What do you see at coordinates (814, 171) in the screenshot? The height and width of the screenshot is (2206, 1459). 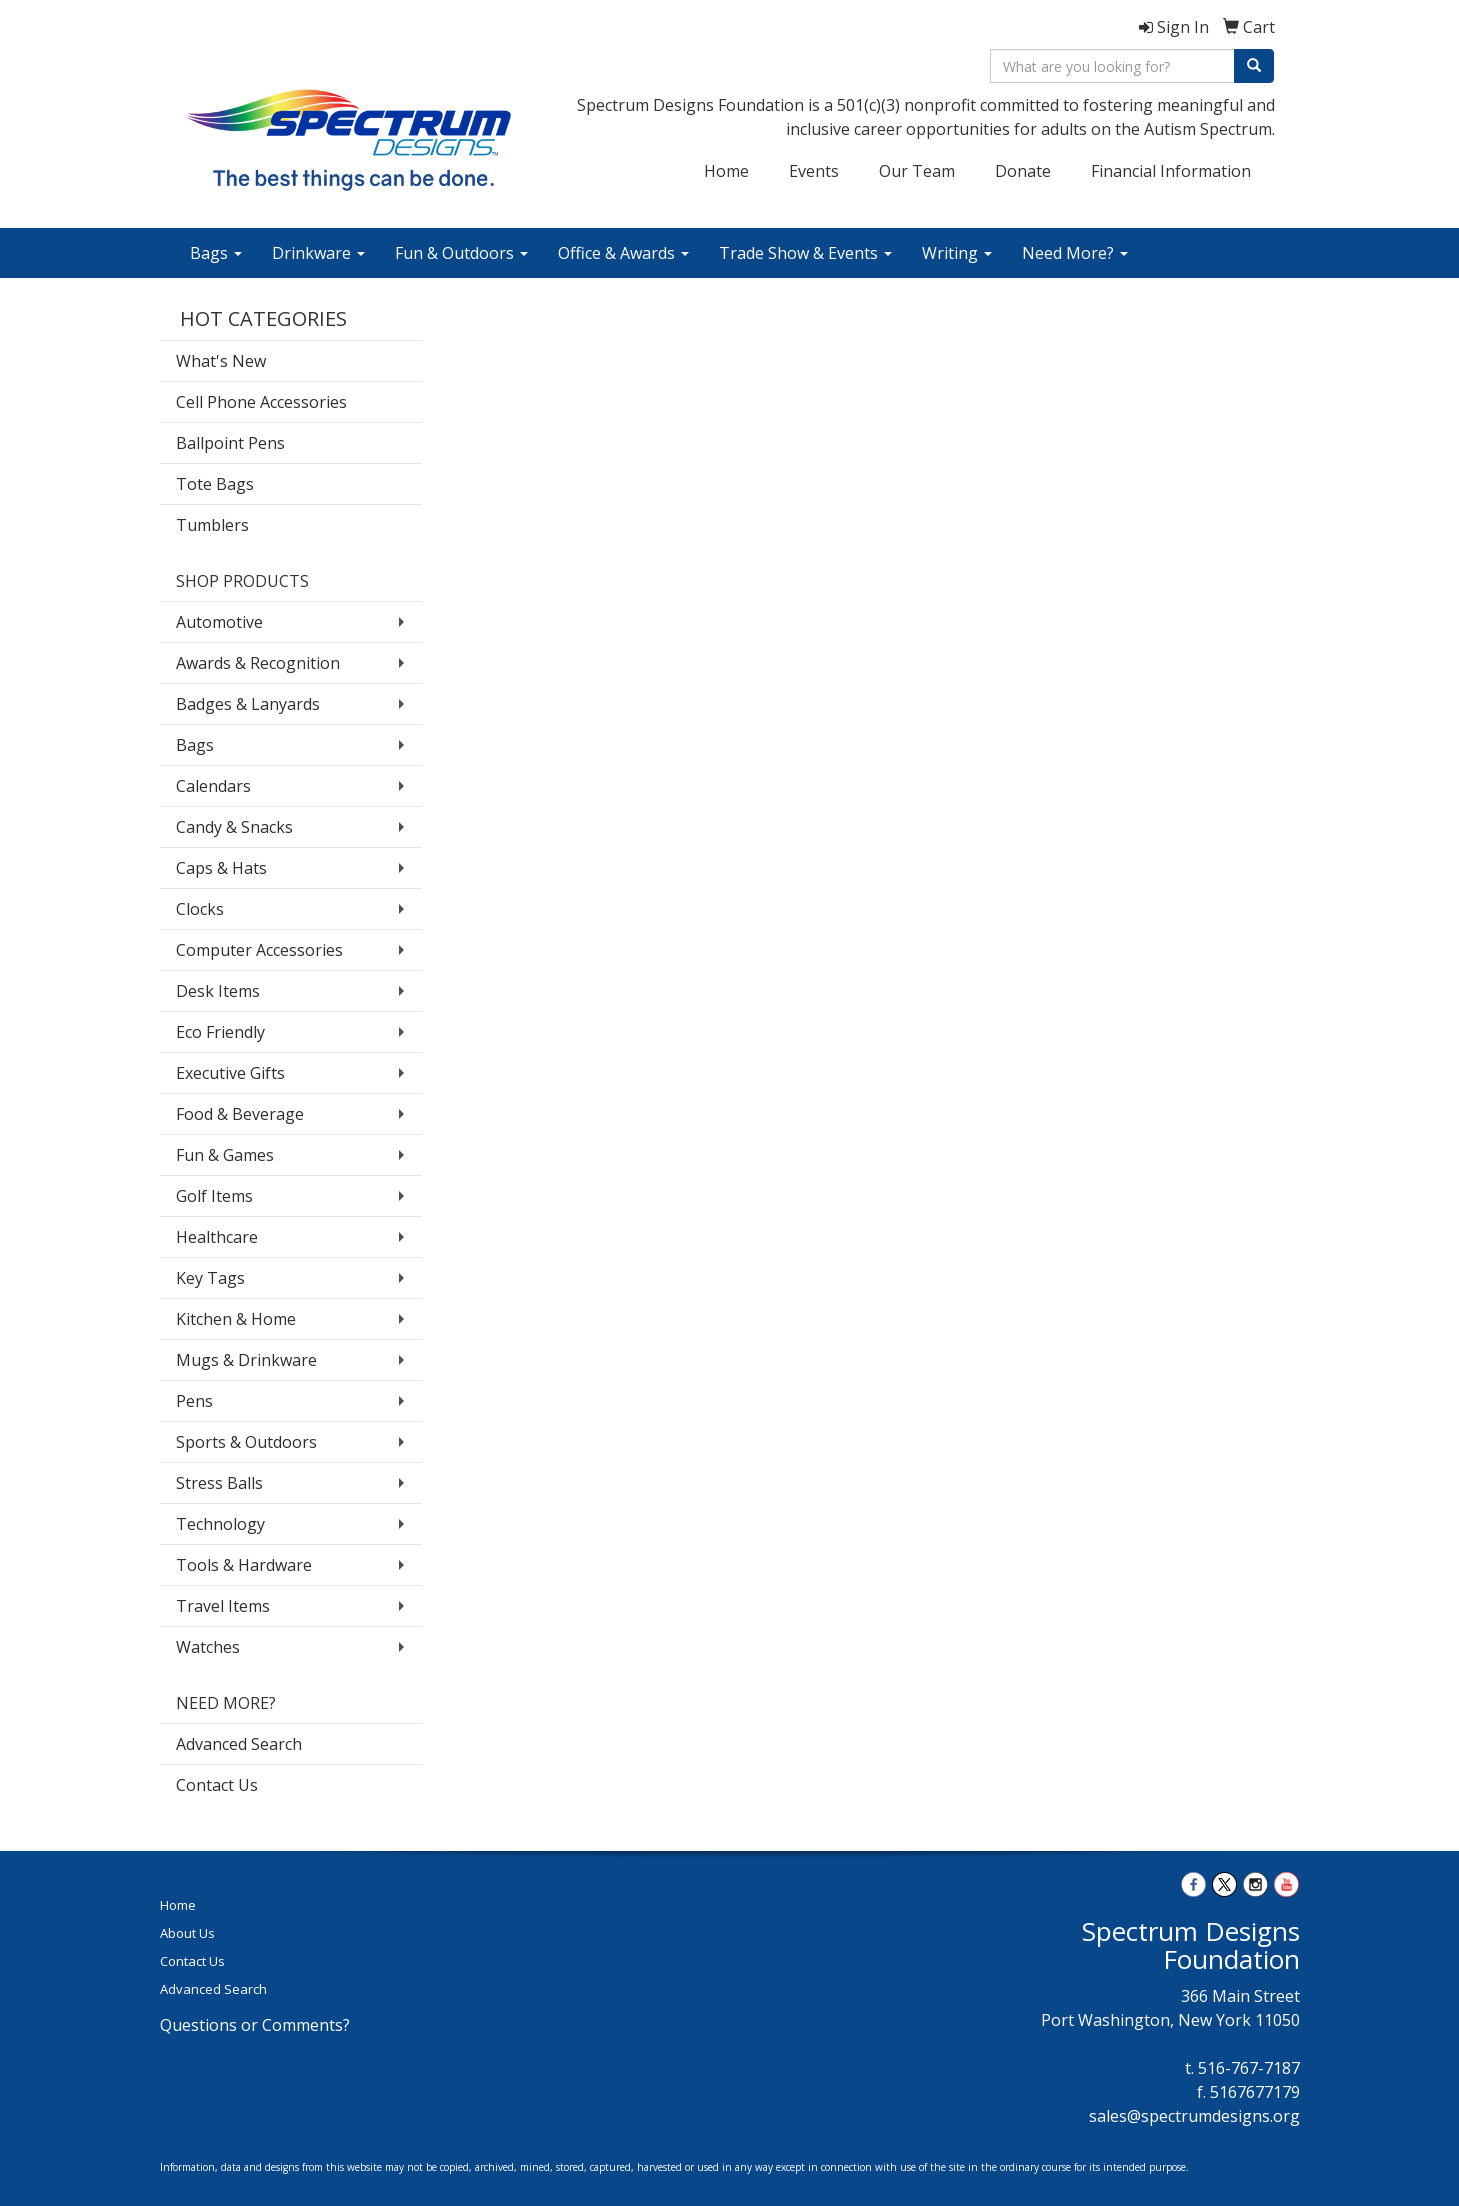 I see `Events` at bounding box center [814, 171].